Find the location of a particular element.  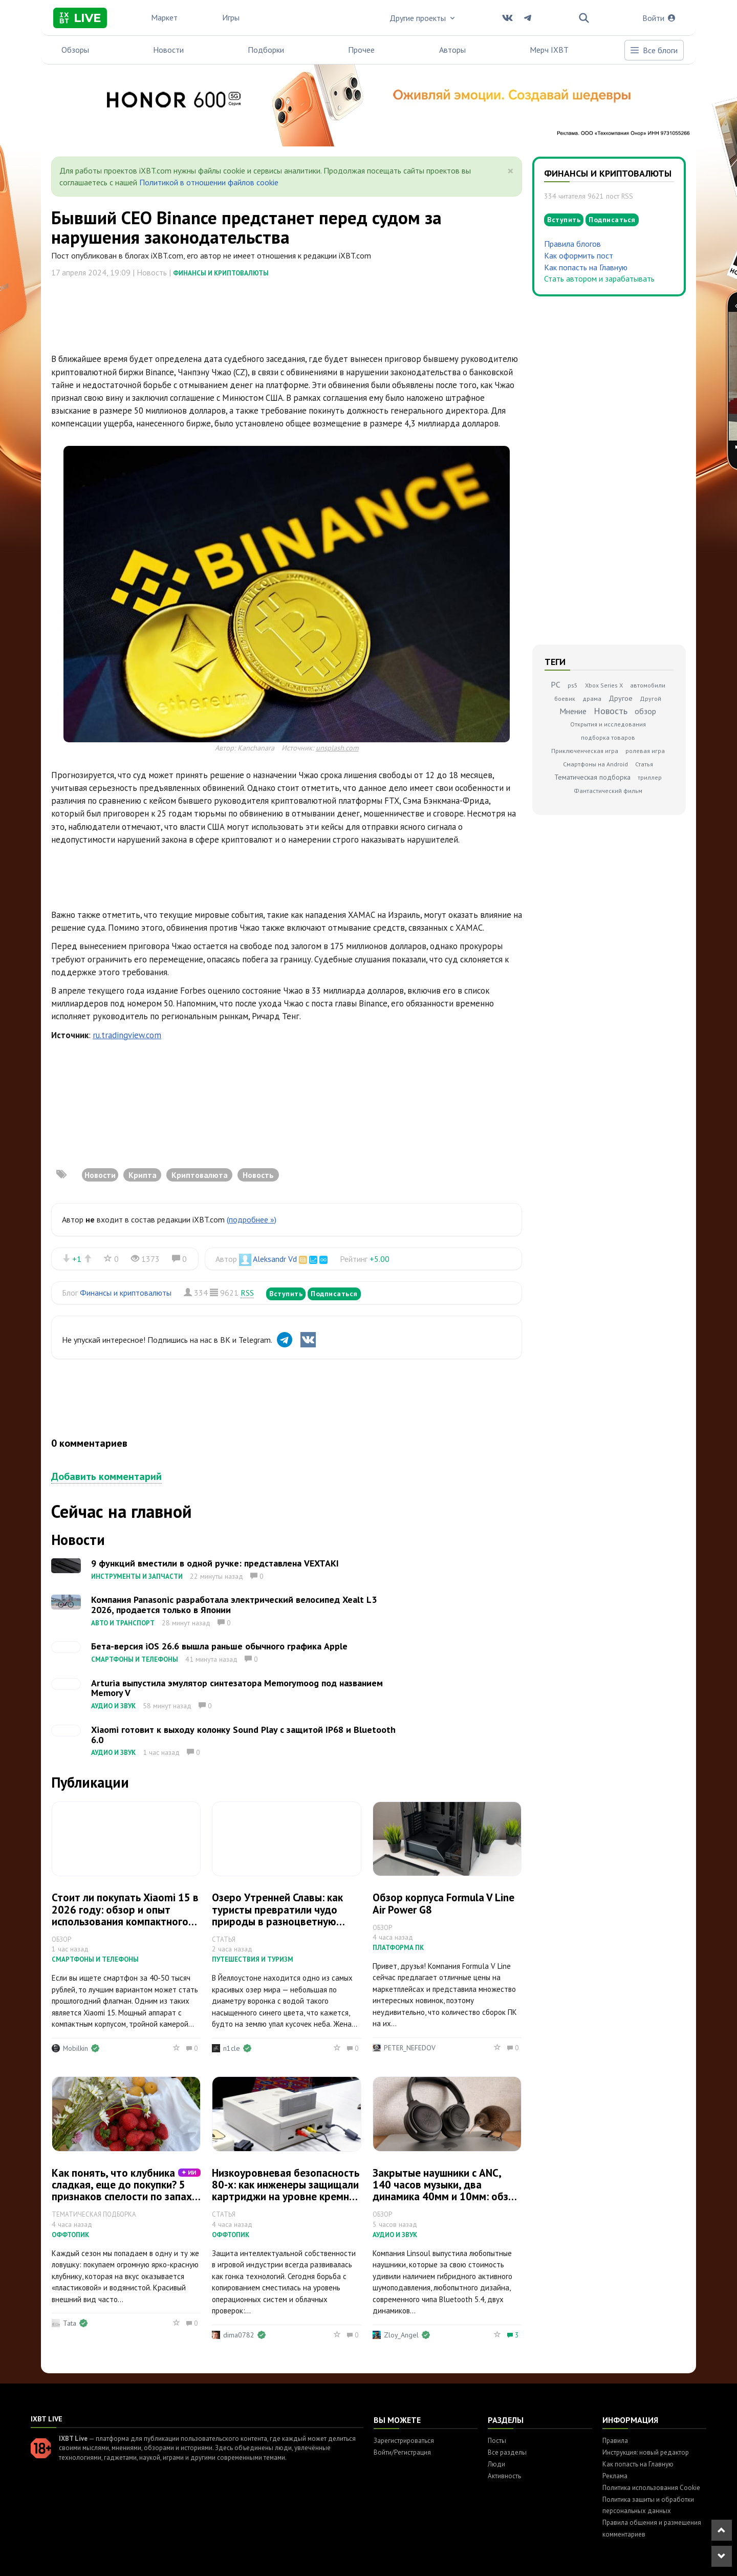

Мерч IXBT is located at coordinates (549, 50).